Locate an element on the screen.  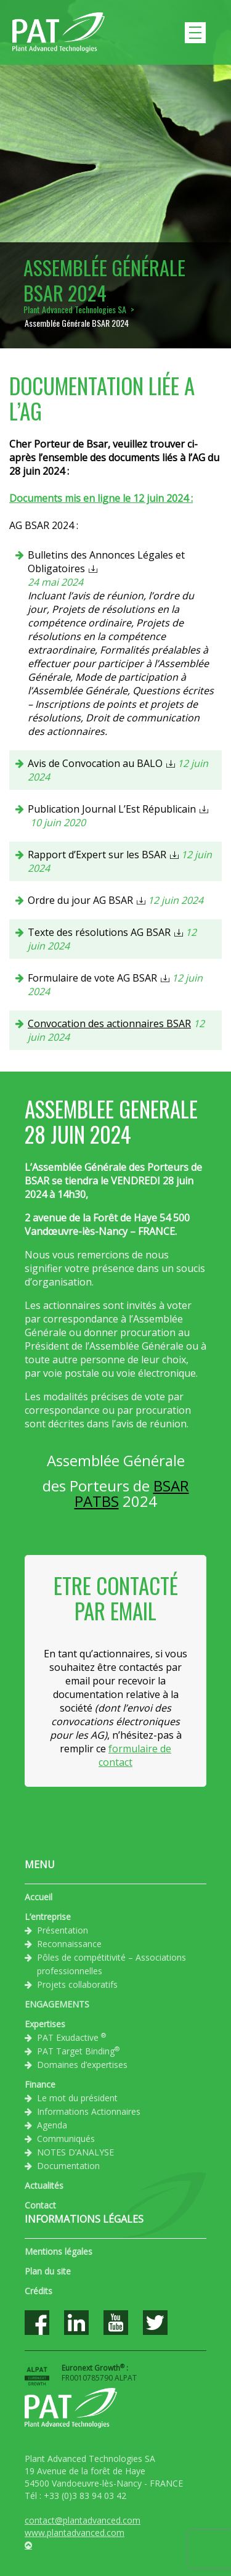
Expertises is located at coordinates (45, 2024).